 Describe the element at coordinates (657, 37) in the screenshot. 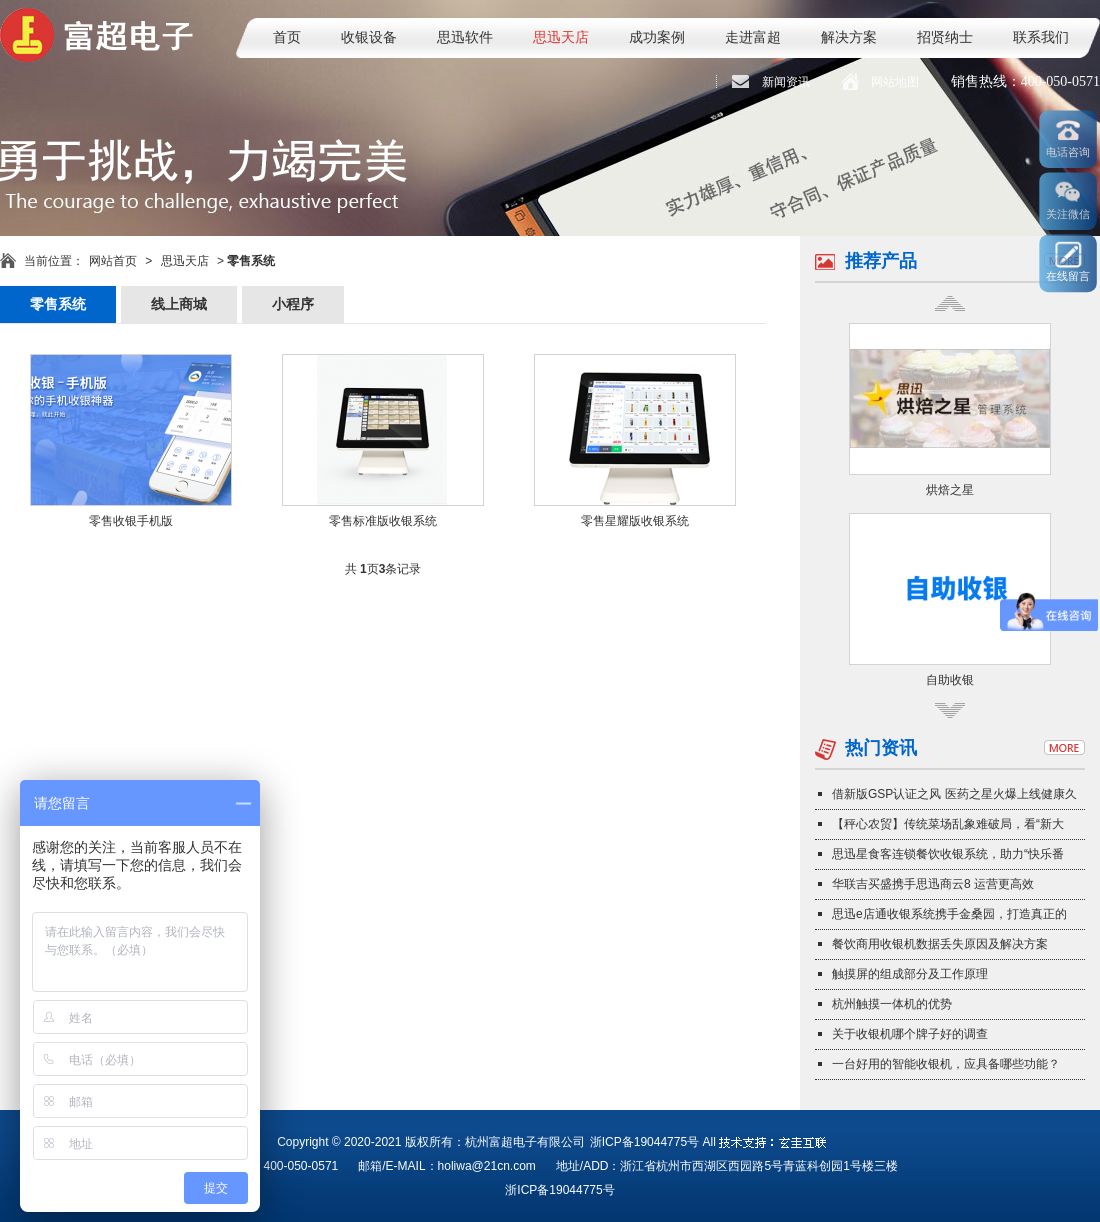

I see `成功案例` at that location.